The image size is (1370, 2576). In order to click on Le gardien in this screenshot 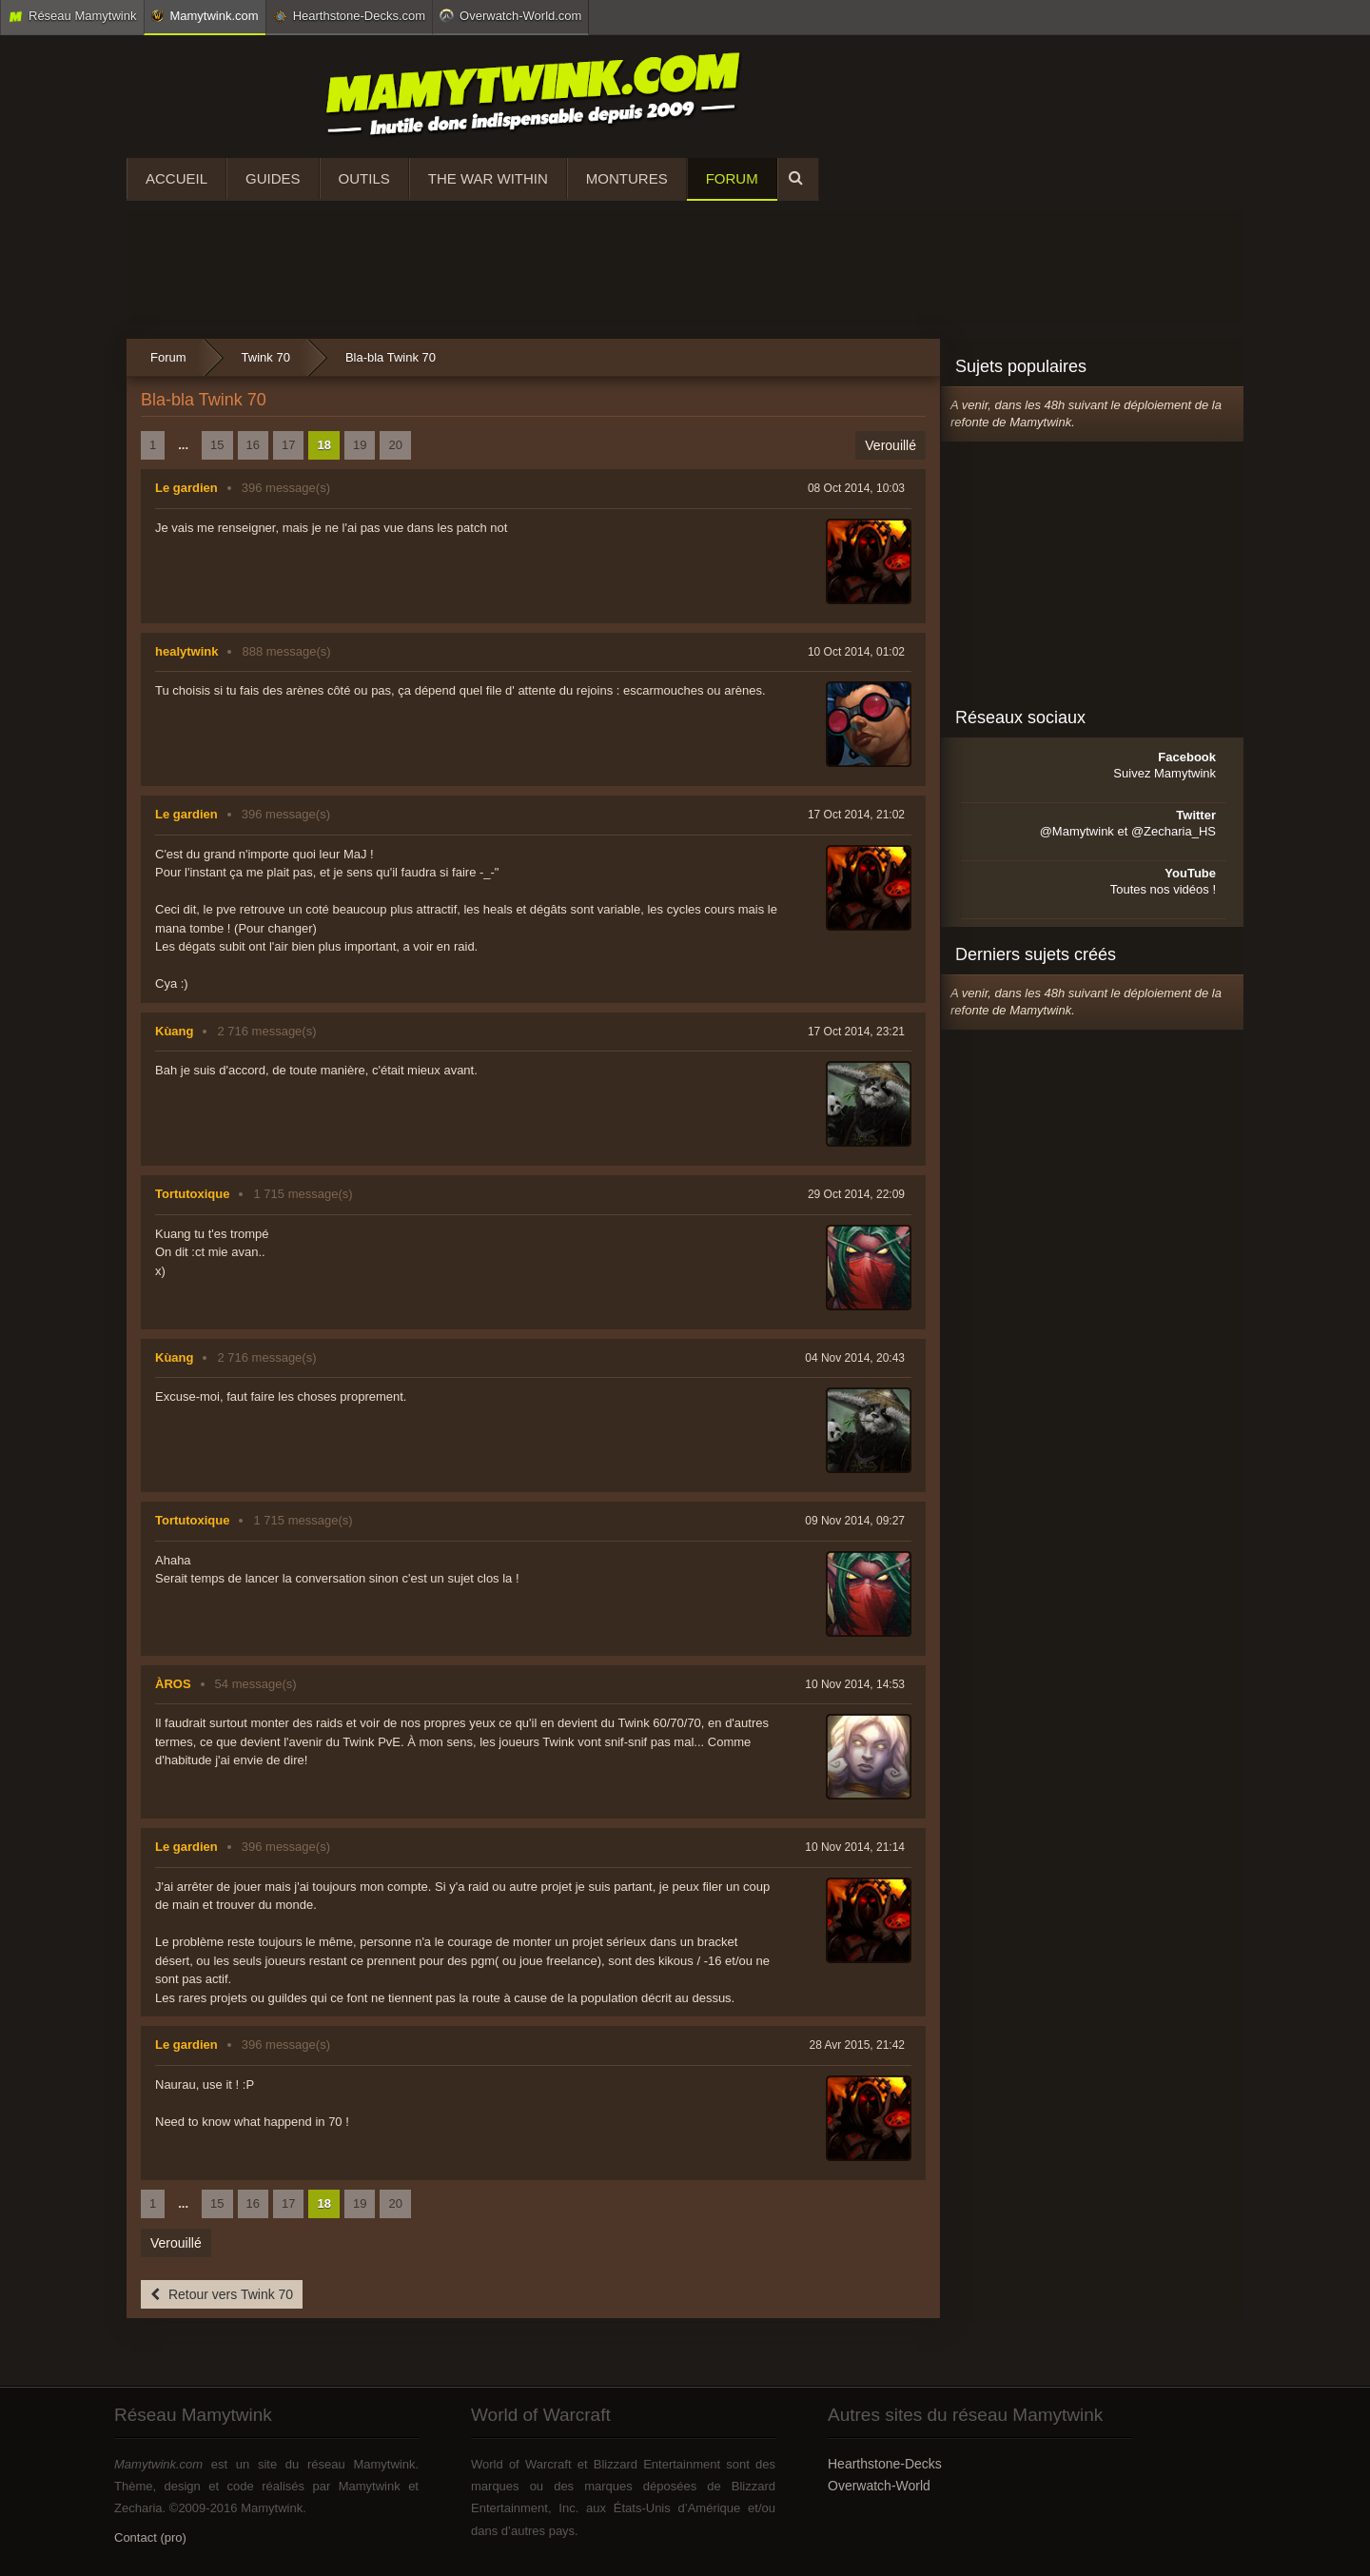, I will do `click(186, 488)`.